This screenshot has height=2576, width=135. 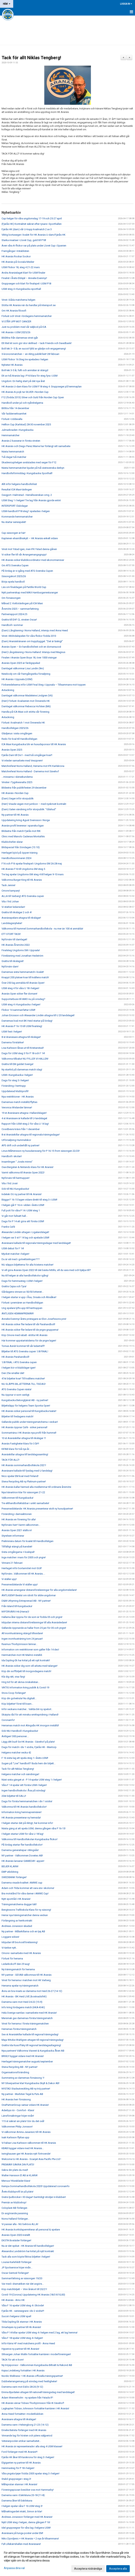 I want to click on Ny partner till HK Aranäs, so click(x=15, y=814).